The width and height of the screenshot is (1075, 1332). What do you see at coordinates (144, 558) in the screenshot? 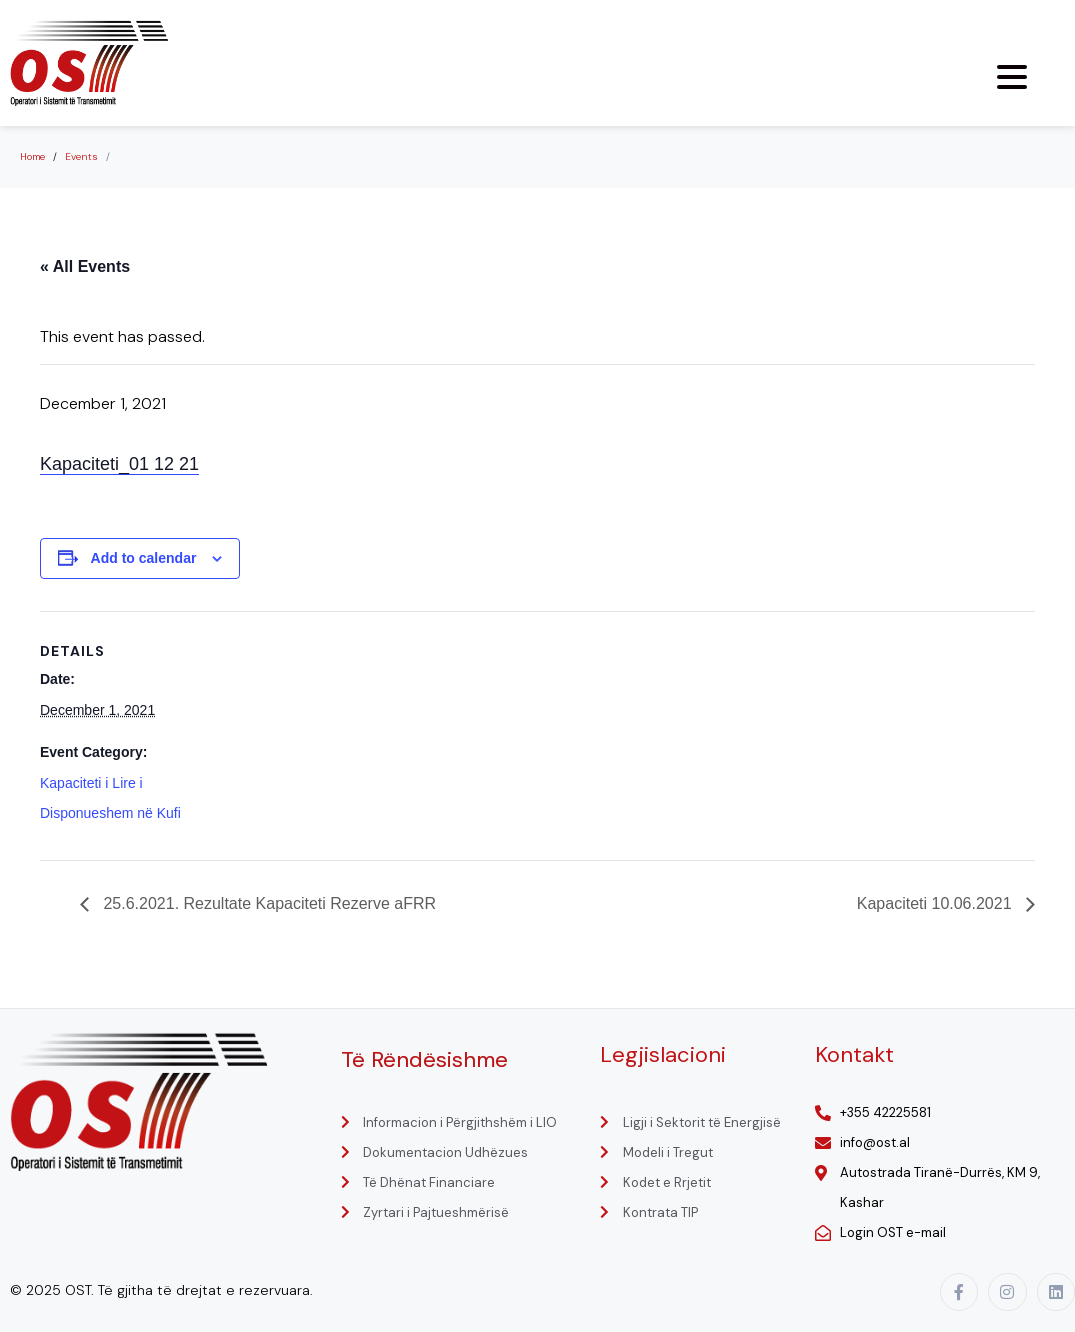
I see `Add to calendar [View links to add events to your calendar]` at bounding box center [144, 558].